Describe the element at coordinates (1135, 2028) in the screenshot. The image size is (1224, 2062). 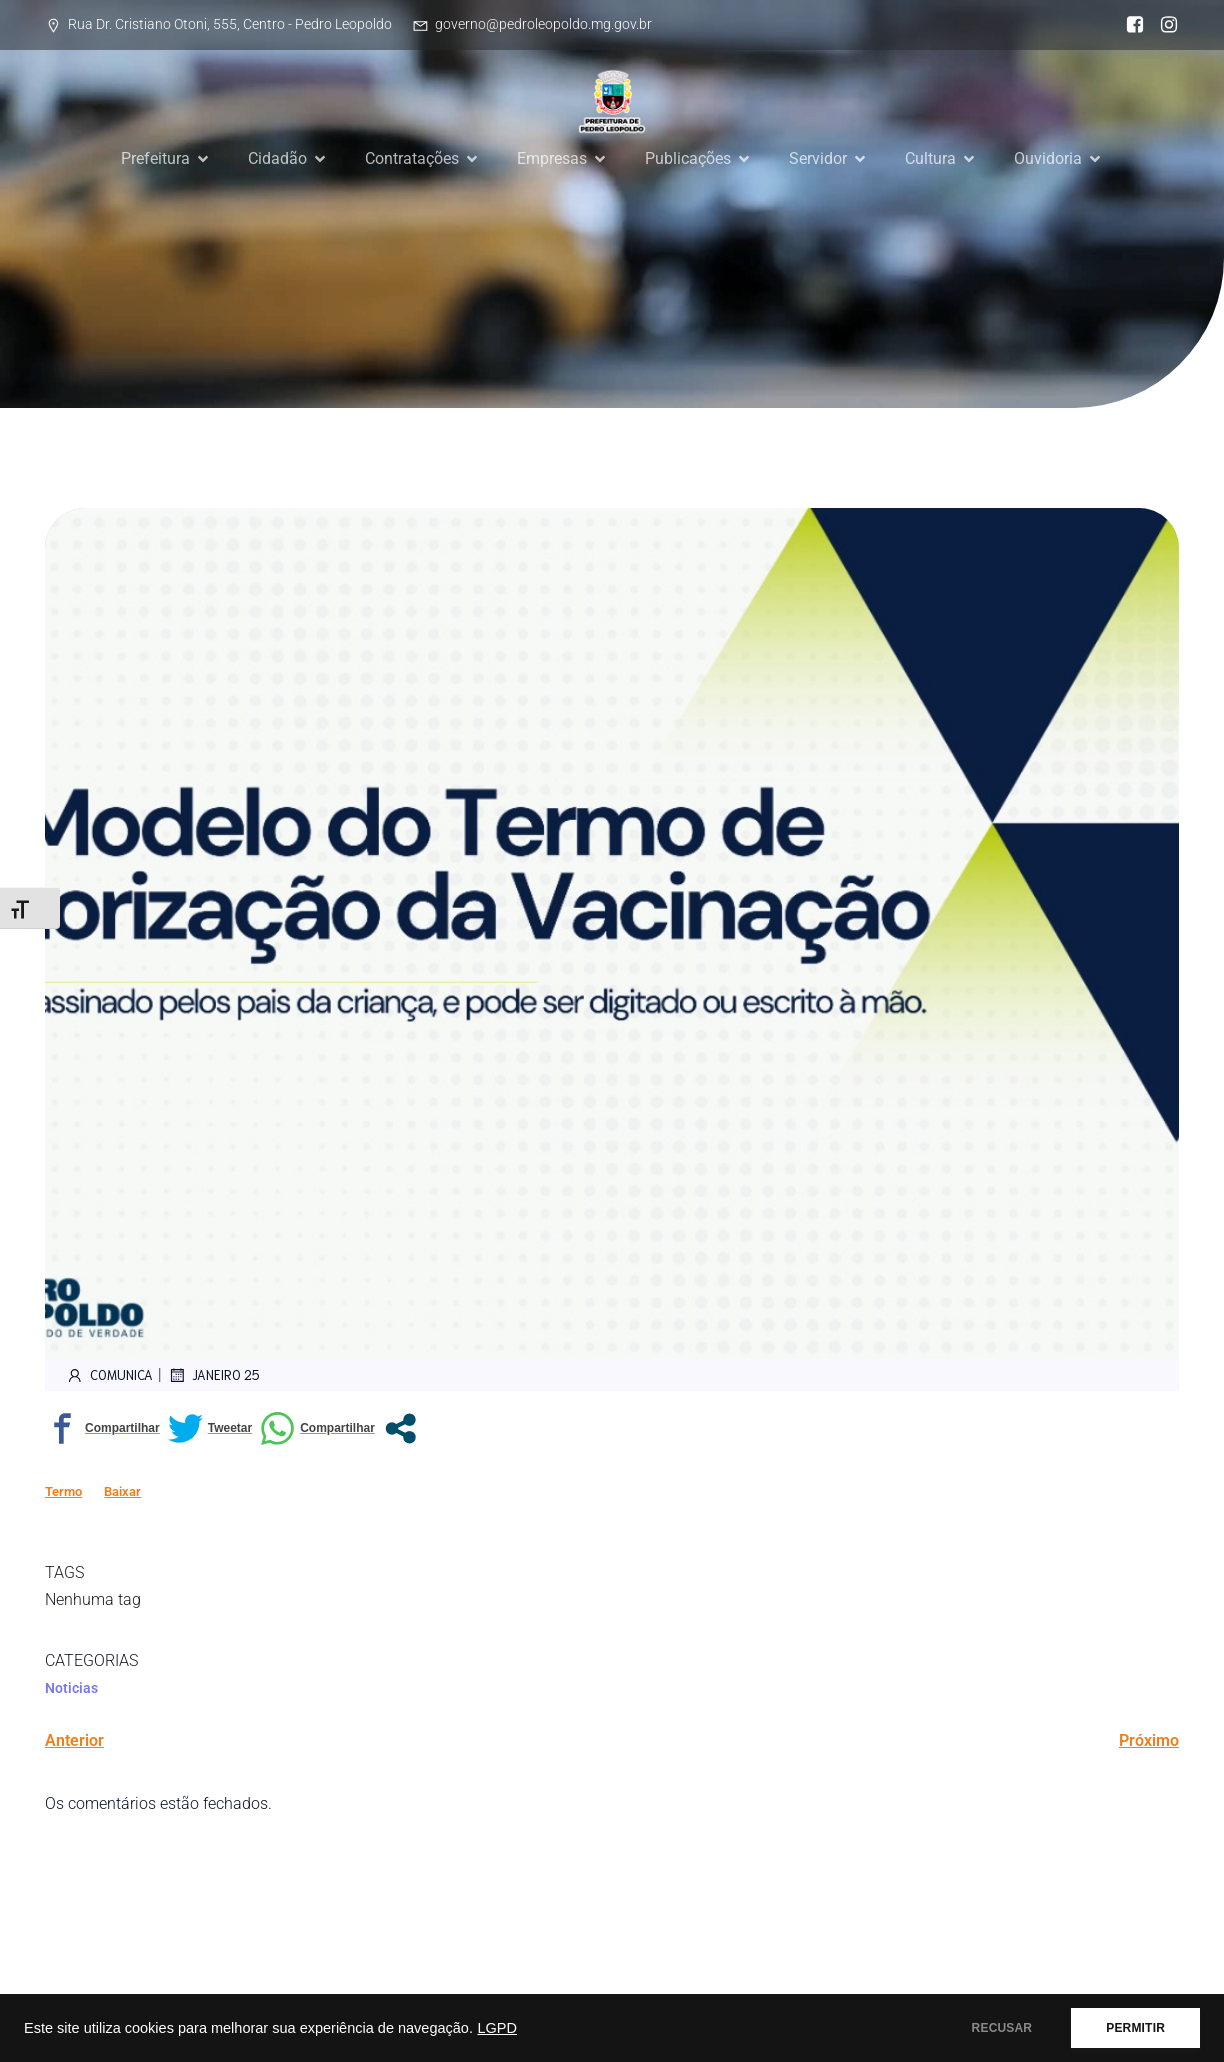
I see `PERMITIR` at that location.